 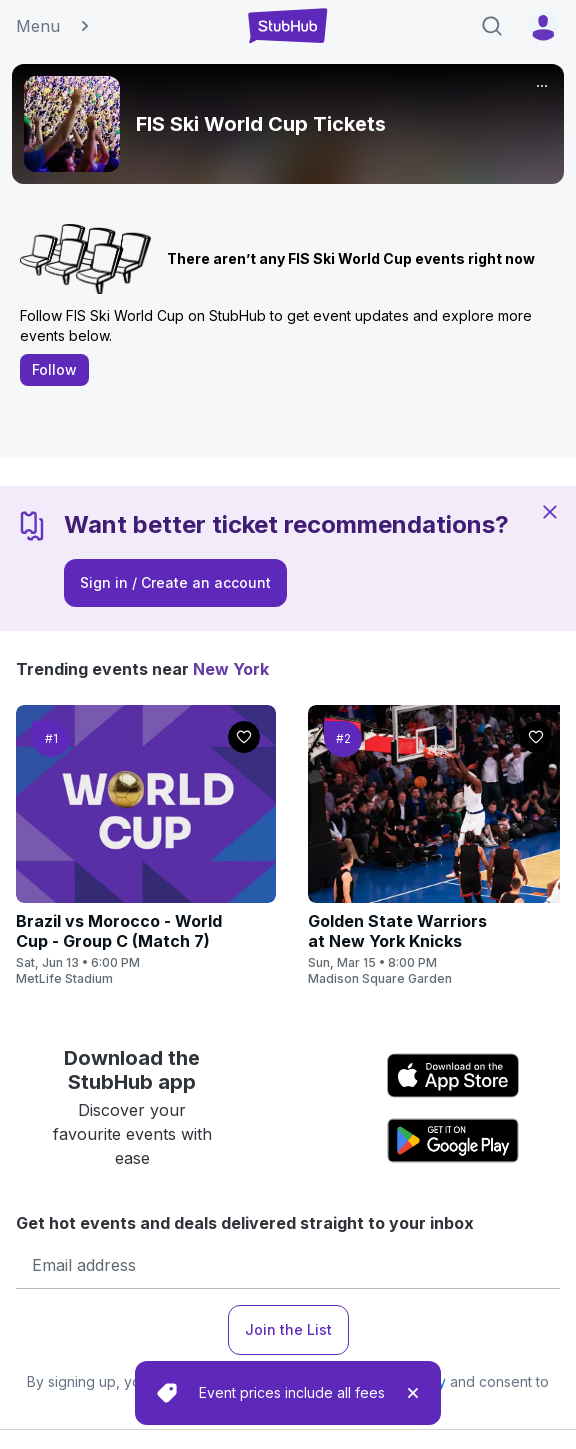 What do you see at coordinates (288, 1393) in the screenshot?
I see `[status]` at bounding box center [288, 1393].